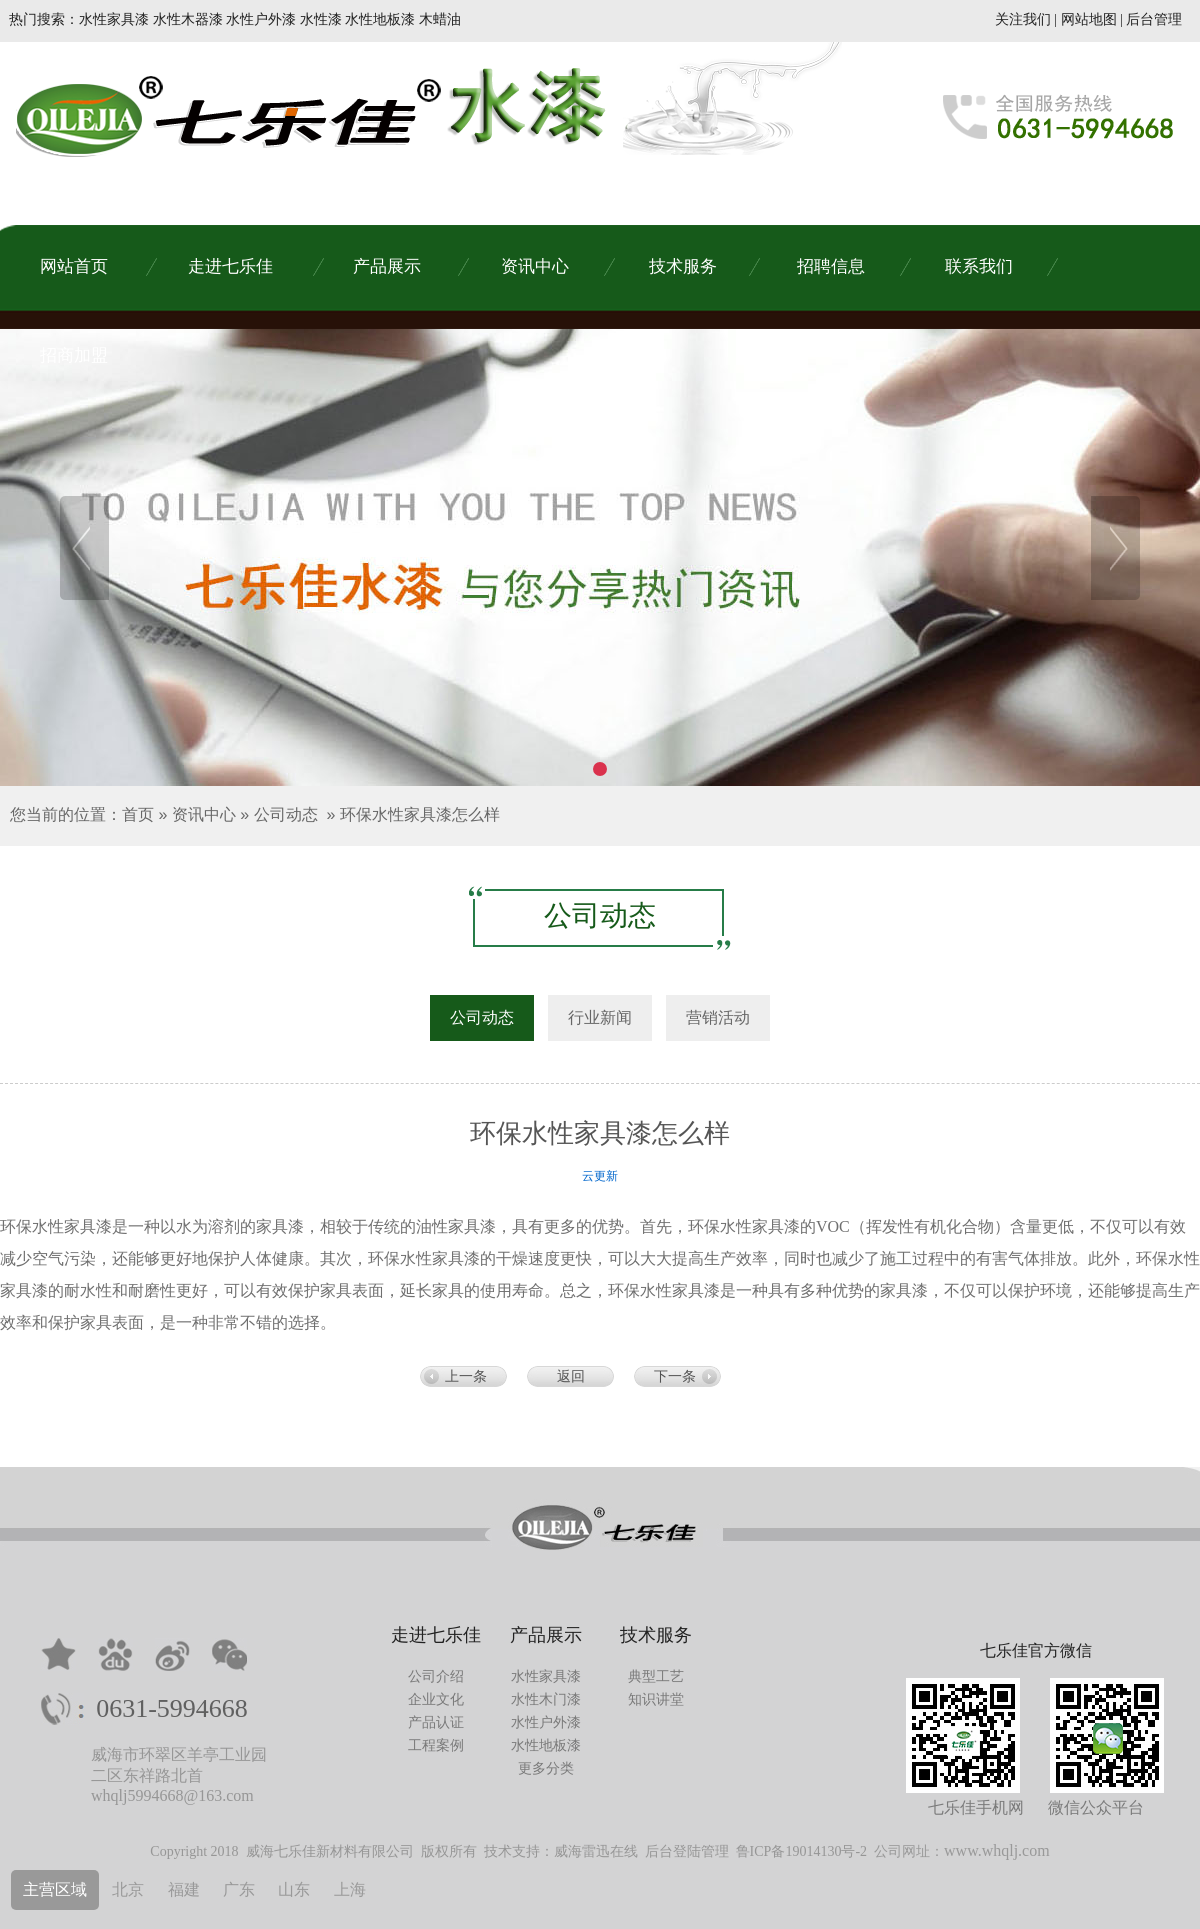  I want to click on 后台管理, so click(1154, 19).